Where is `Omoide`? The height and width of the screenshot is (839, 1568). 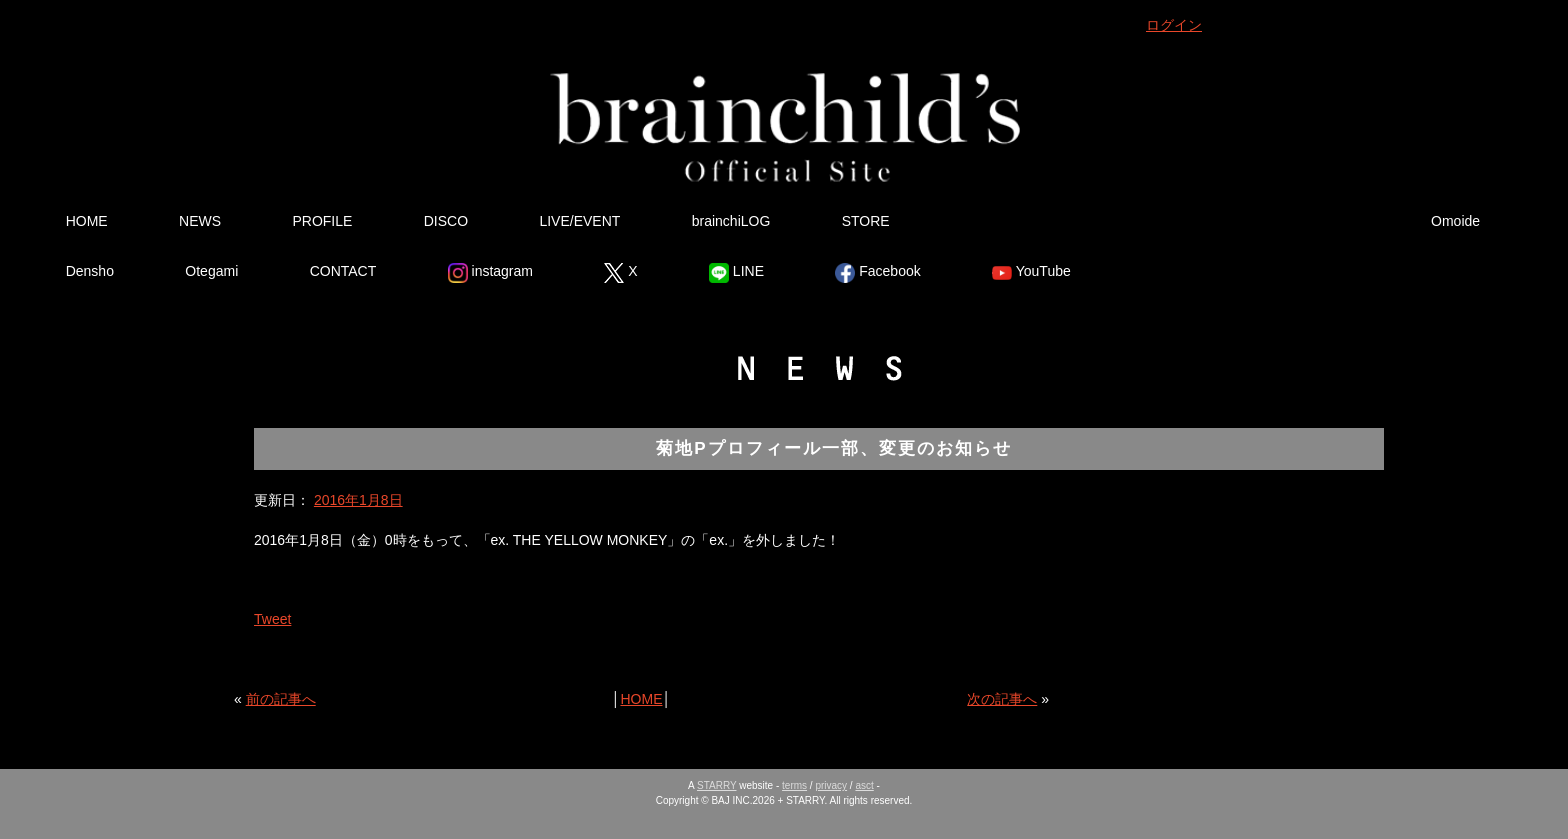
Omoide is located at coordinates (1455, 221).